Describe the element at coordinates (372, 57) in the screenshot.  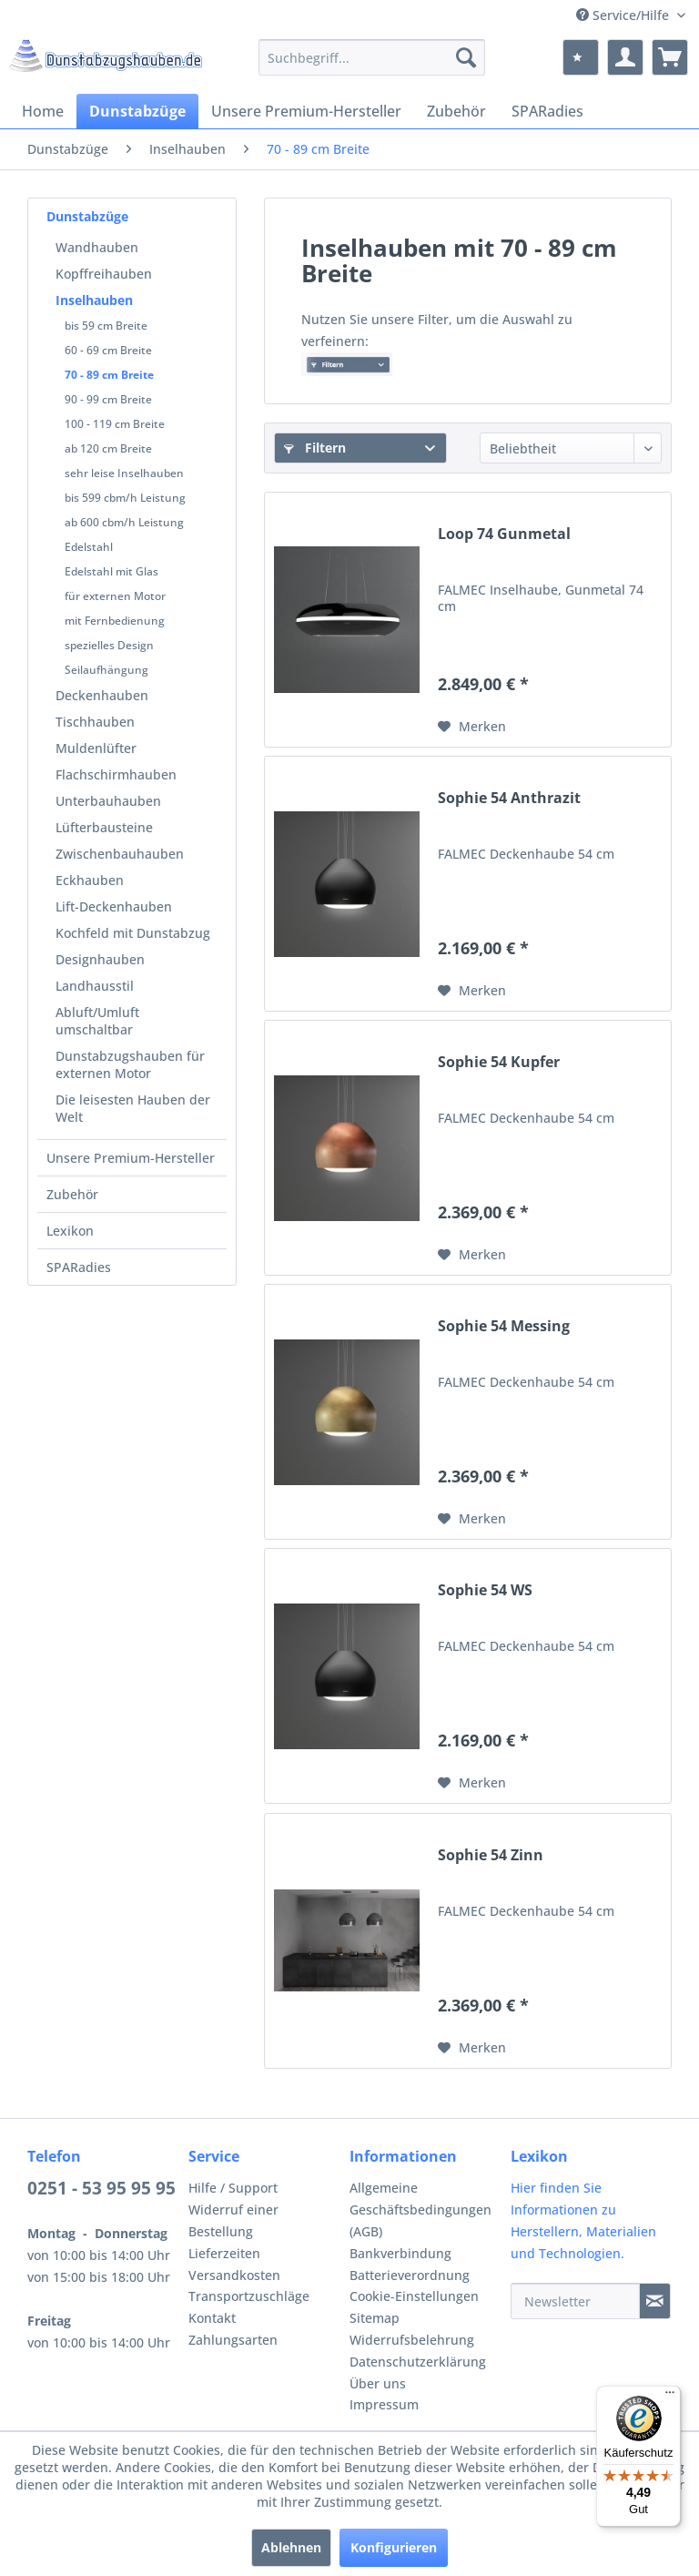
I see `[menuitem]` at that location.